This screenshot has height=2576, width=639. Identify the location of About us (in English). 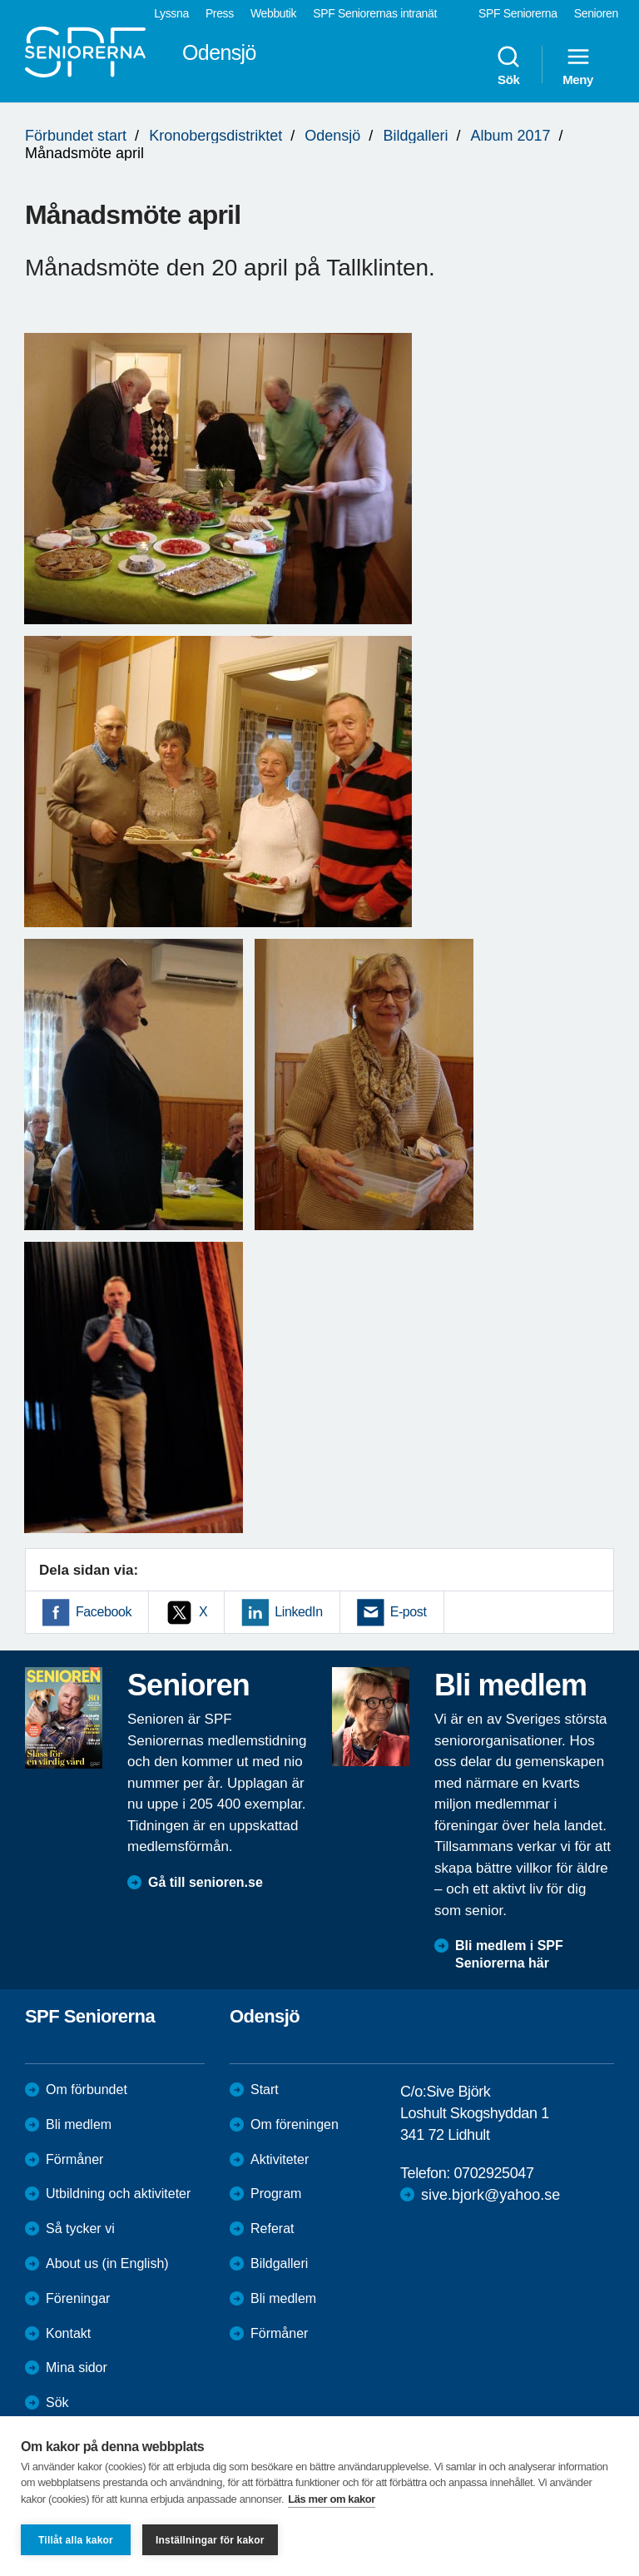
(107, 2263).